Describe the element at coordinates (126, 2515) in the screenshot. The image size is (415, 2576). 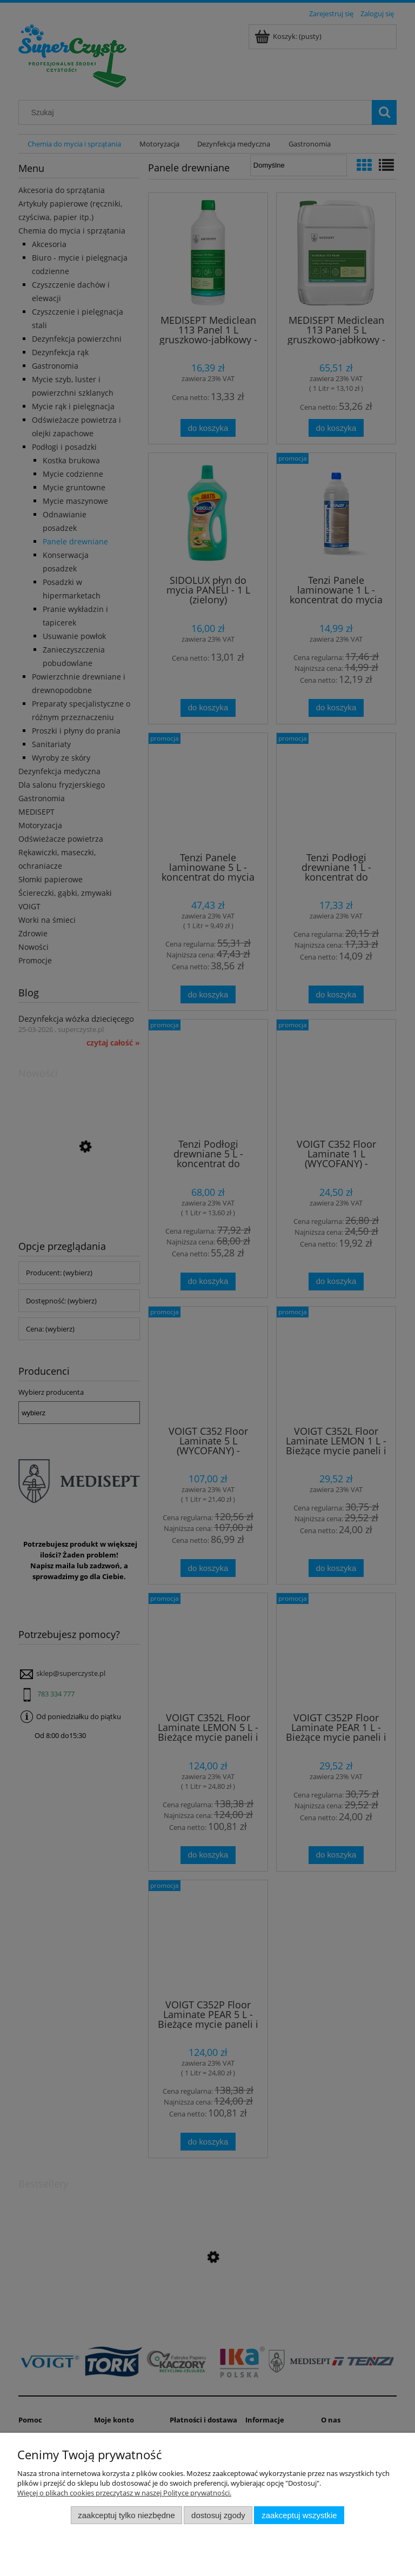
I see `Zaakceptuj tylko niezbędne` at that location.